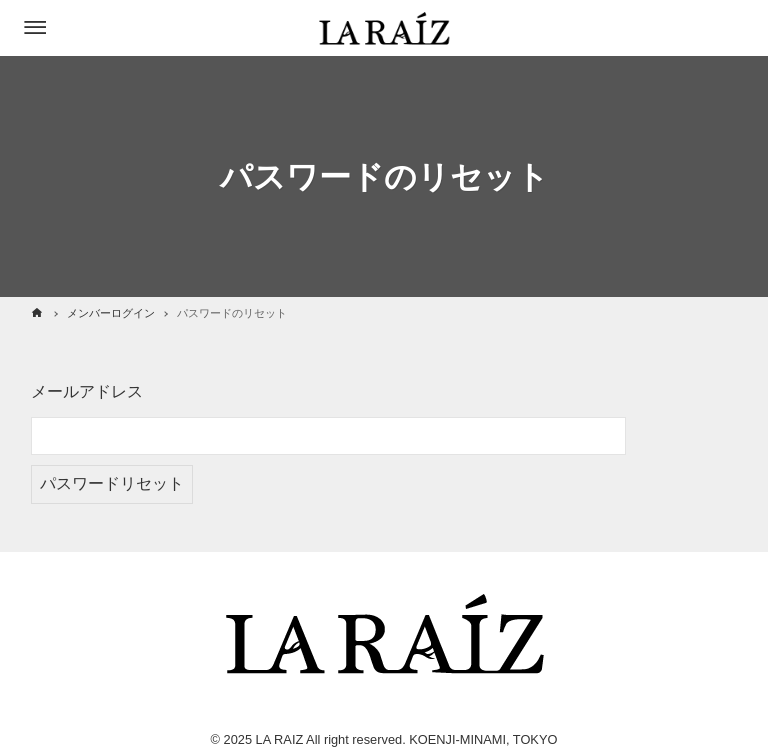 The height and width of the screenshot is (754, 768). Describe the element at coordinates (35, 28) in the screenshot. I see `[メニューボタン]` at that location.